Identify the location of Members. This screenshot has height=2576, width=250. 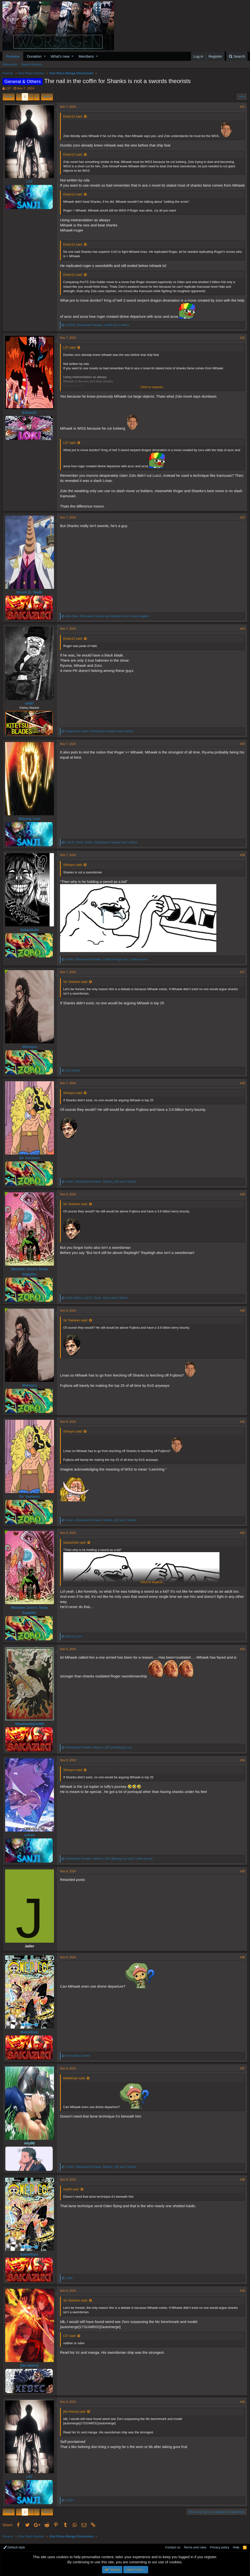
(86, 56).